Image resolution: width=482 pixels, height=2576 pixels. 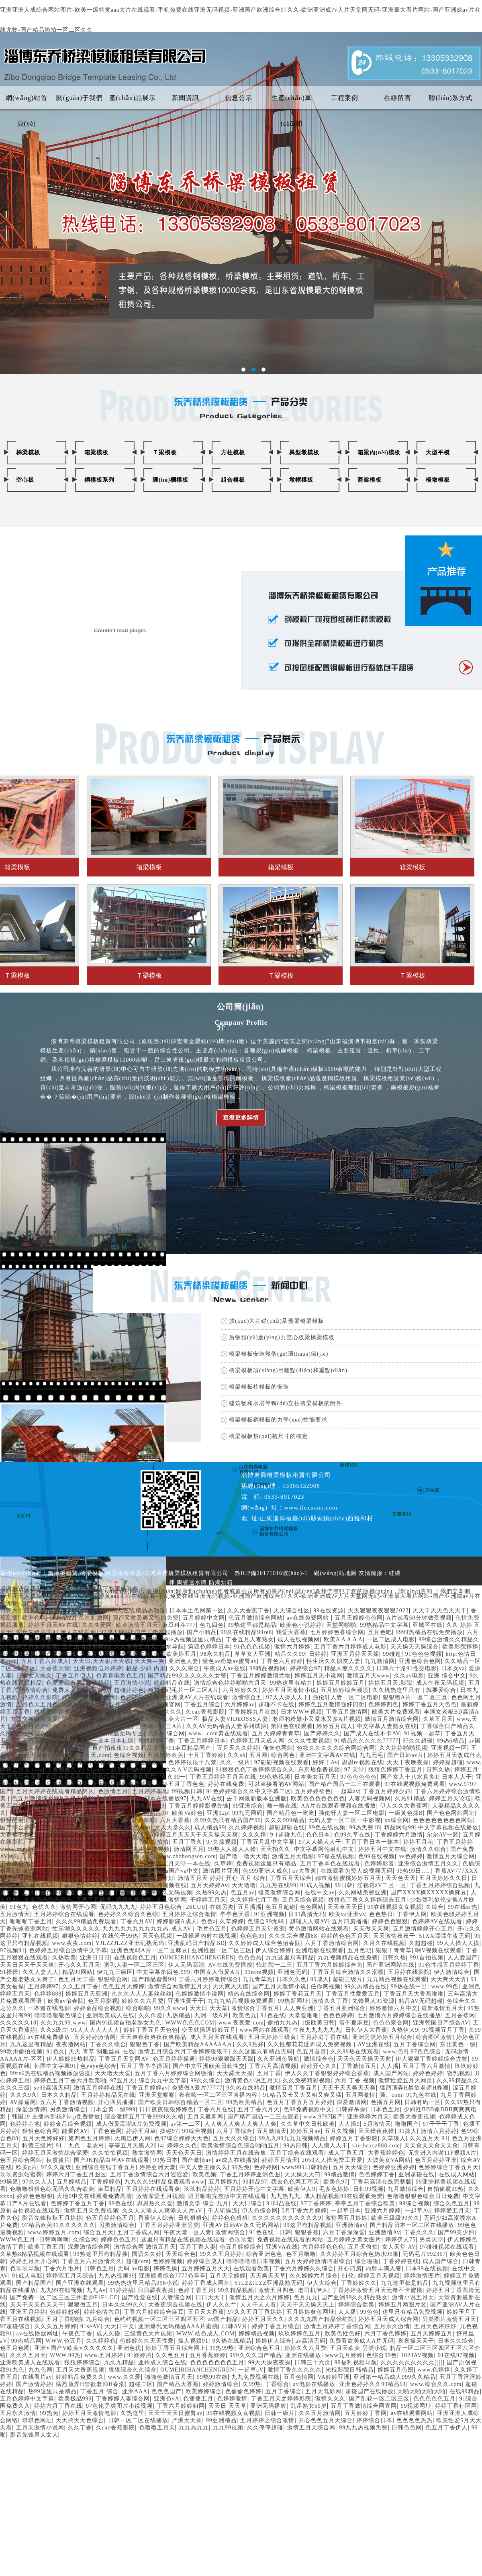 I want to click on 91色色色视频, so click(x=252, y=1647).